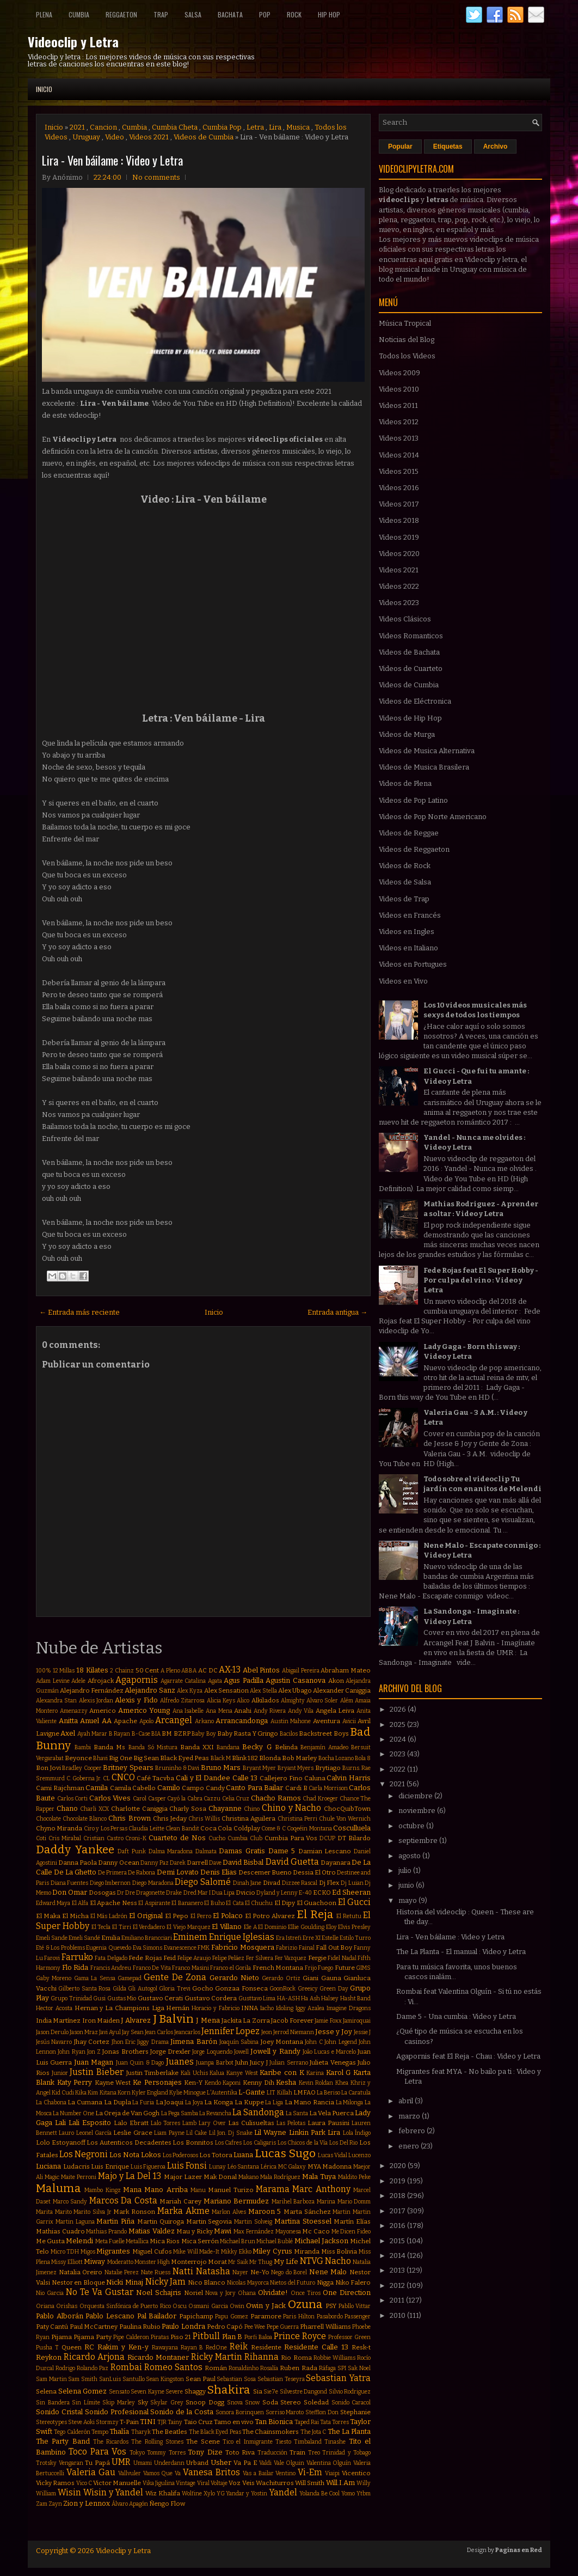  I want to click on Sin Bandera, so click(53, 2402).